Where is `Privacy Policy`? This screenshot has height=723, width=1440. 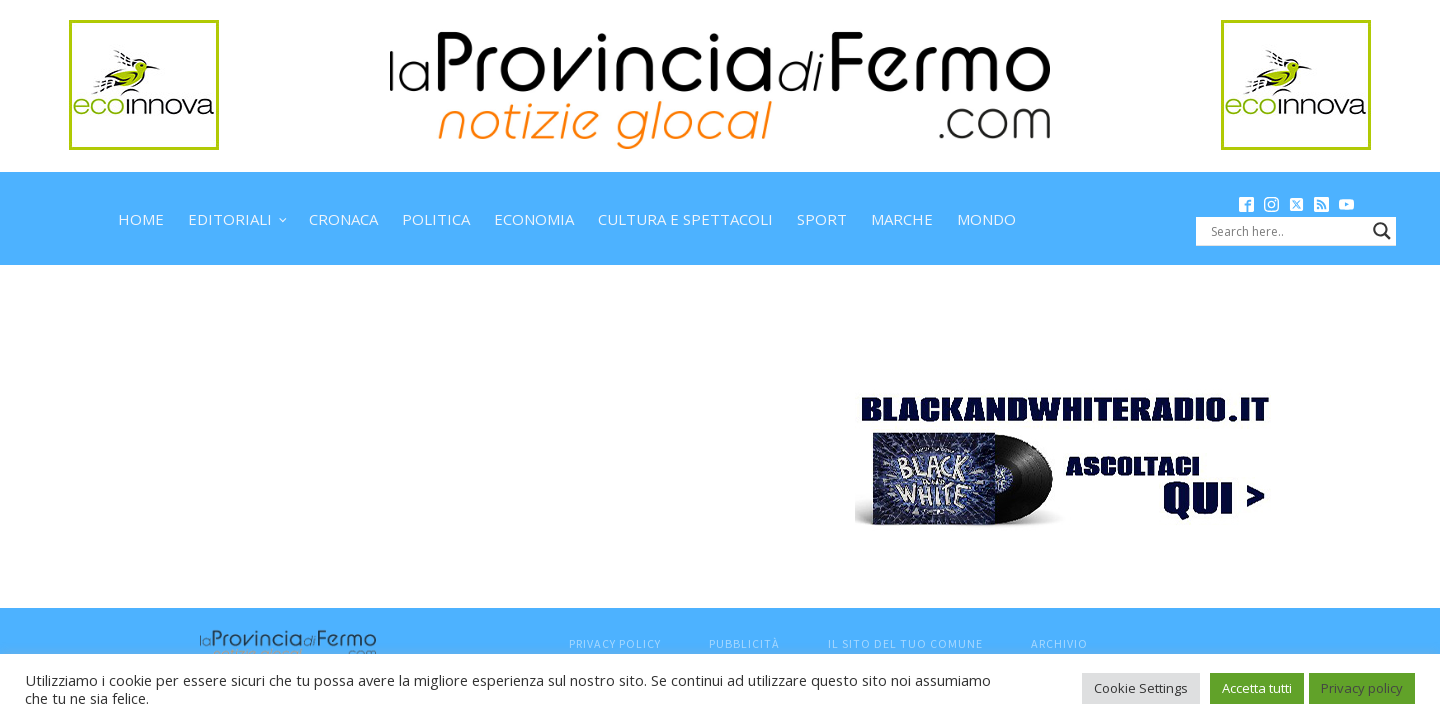
Privacy Policy is located at coordinates (615, 643).